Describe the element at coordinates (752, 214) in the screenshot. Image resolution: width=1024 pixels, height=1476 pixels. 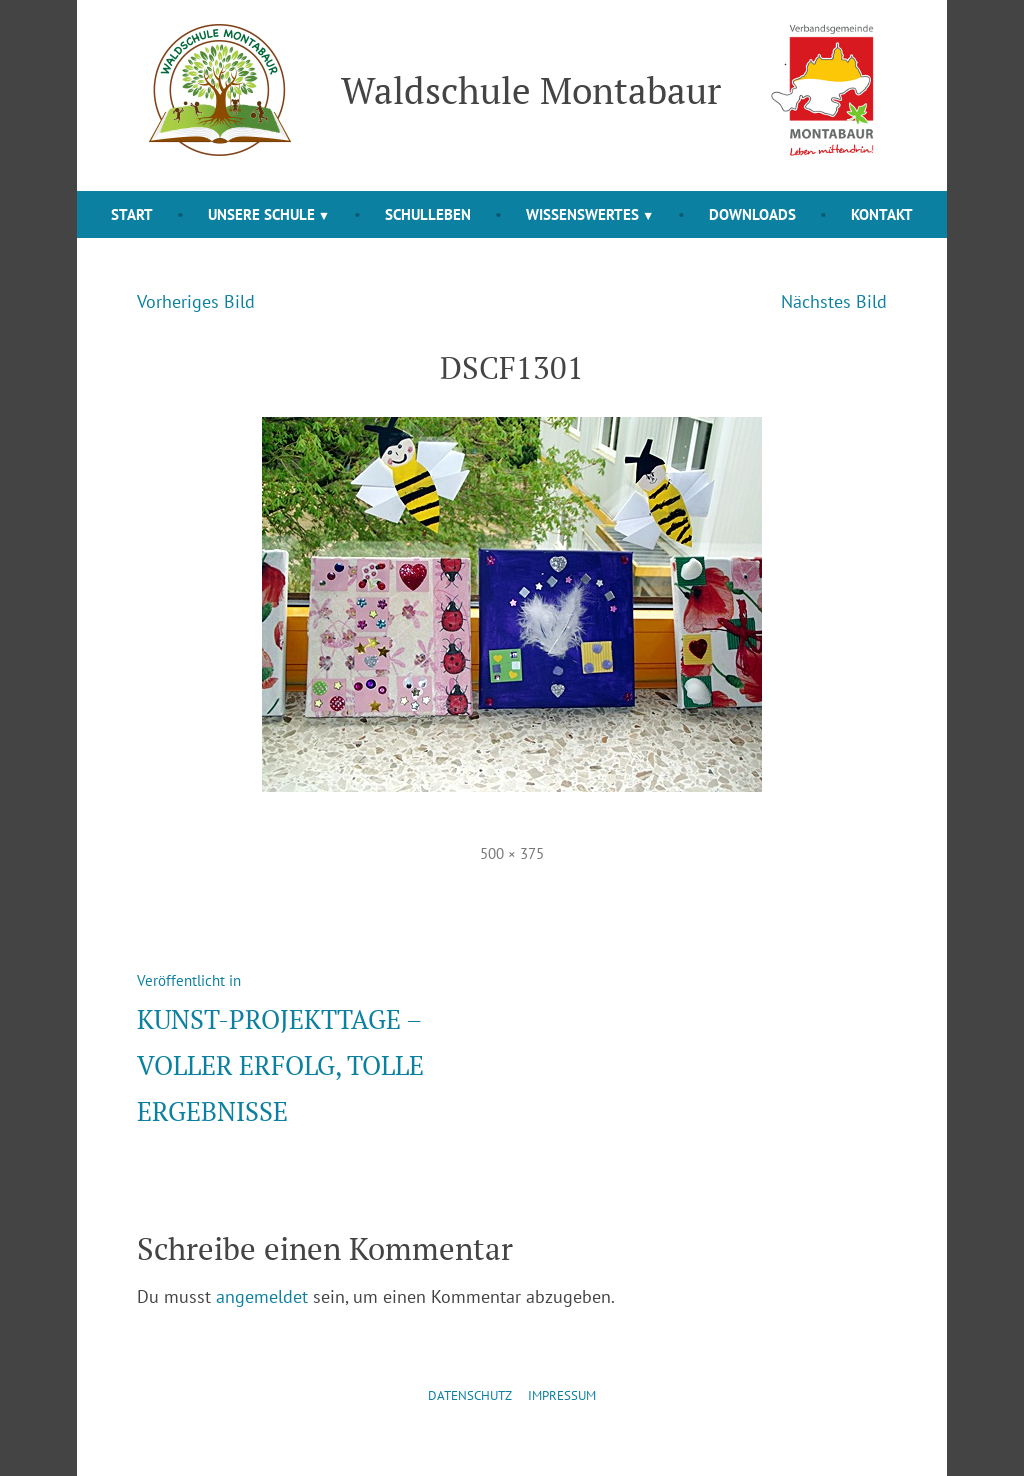
I see `Downloads` at that location.